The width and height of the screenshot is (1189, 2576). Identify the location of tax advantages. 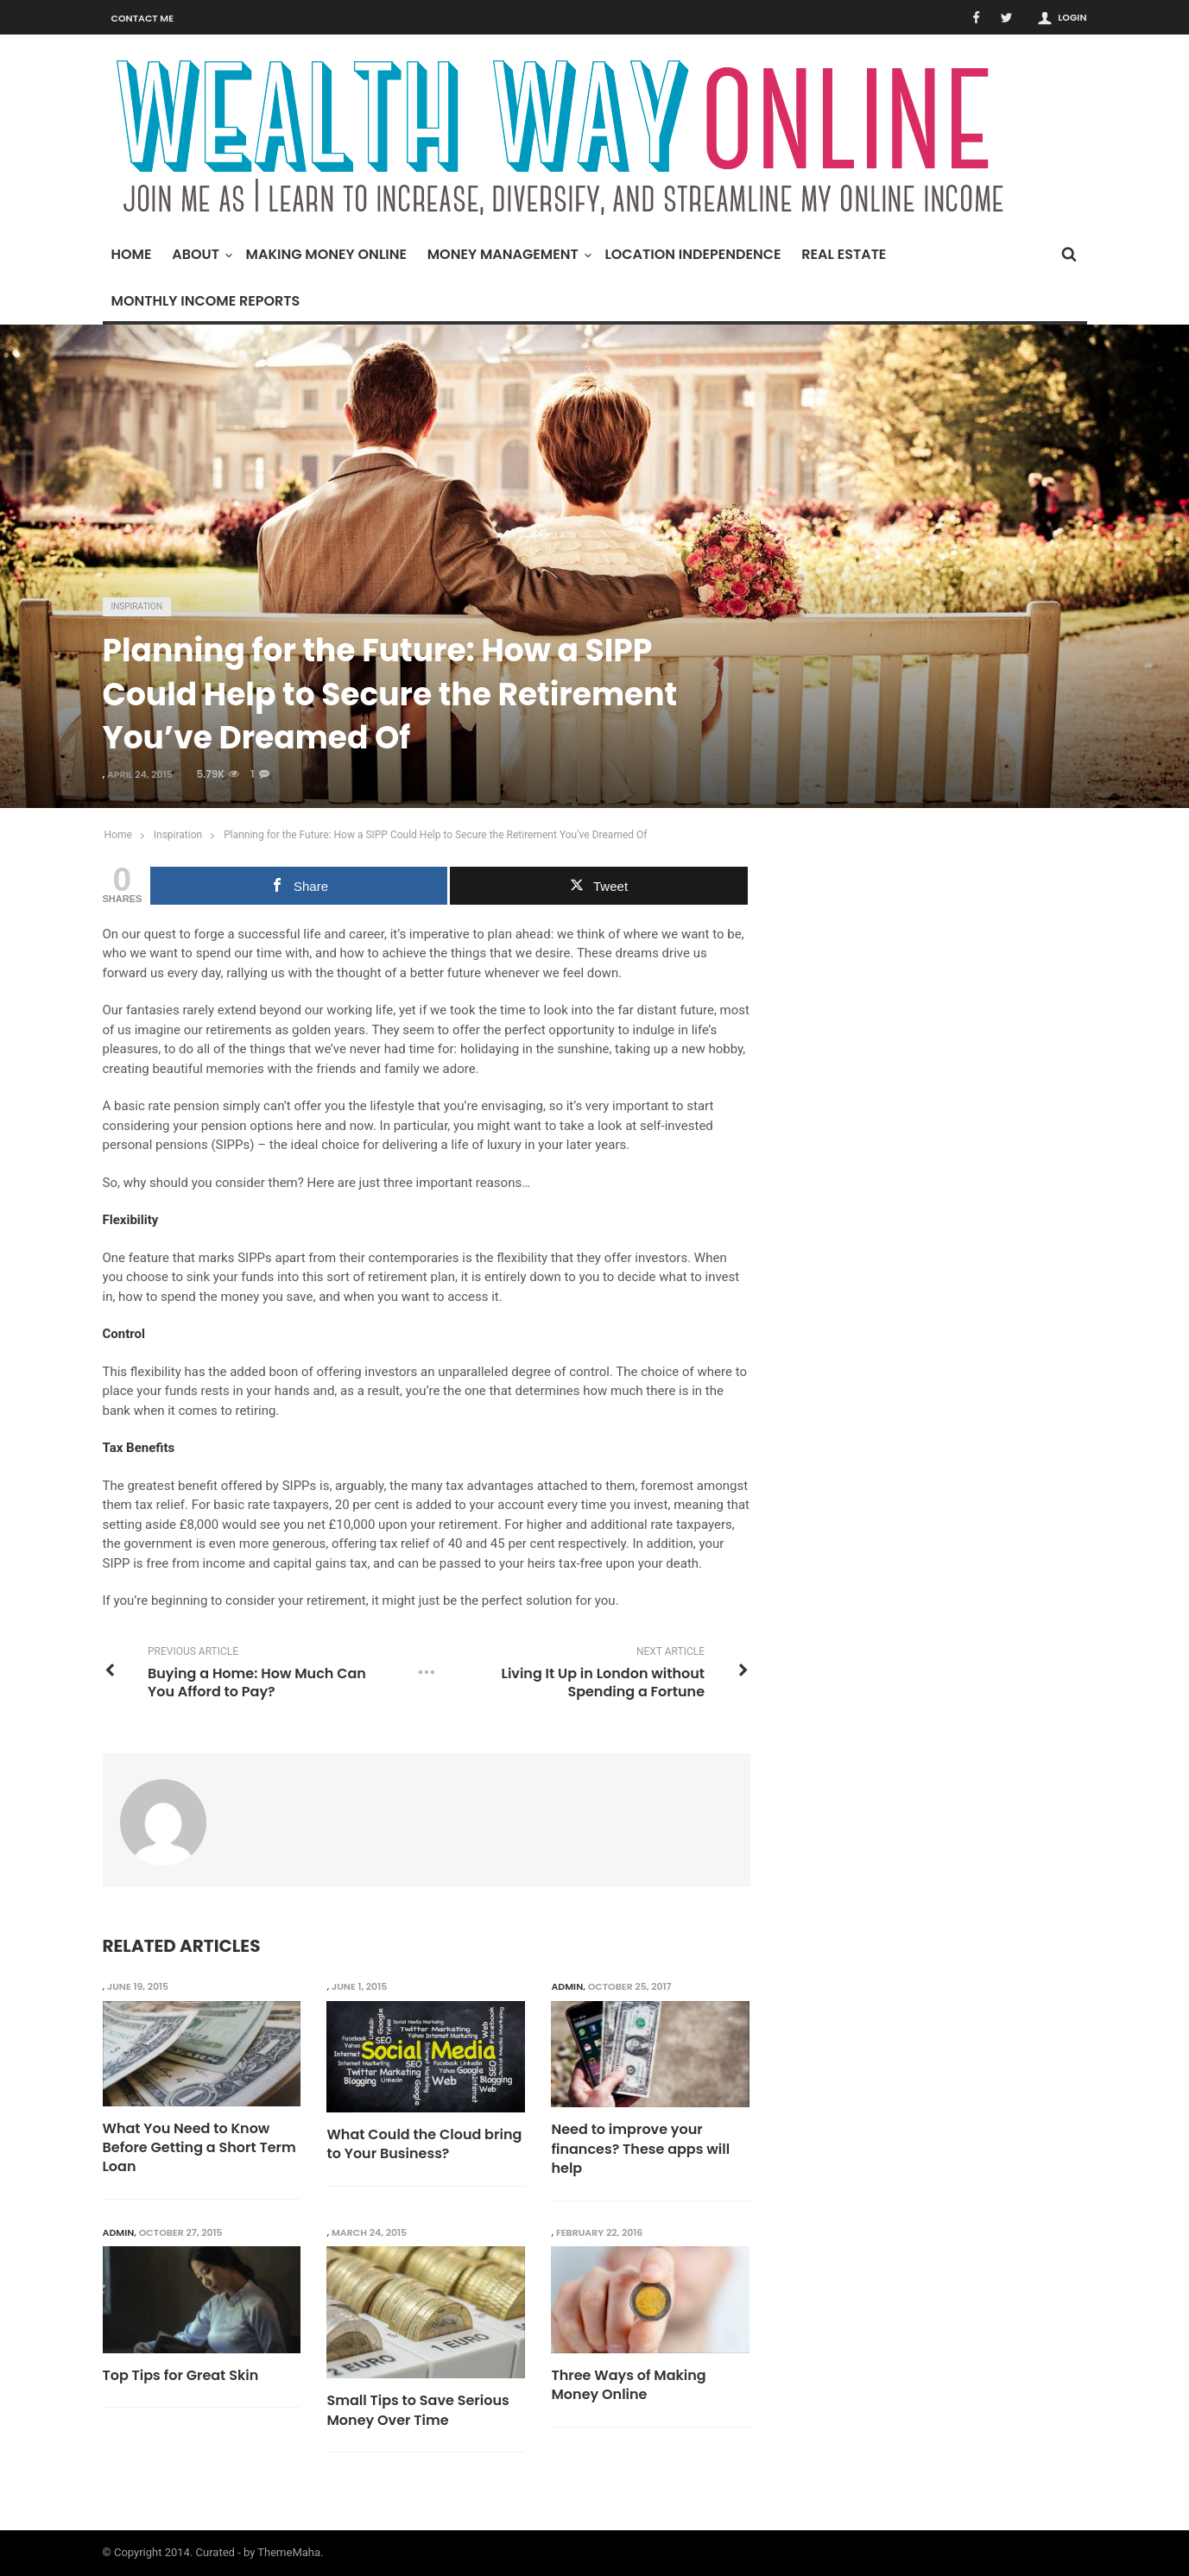
(490, 1485).